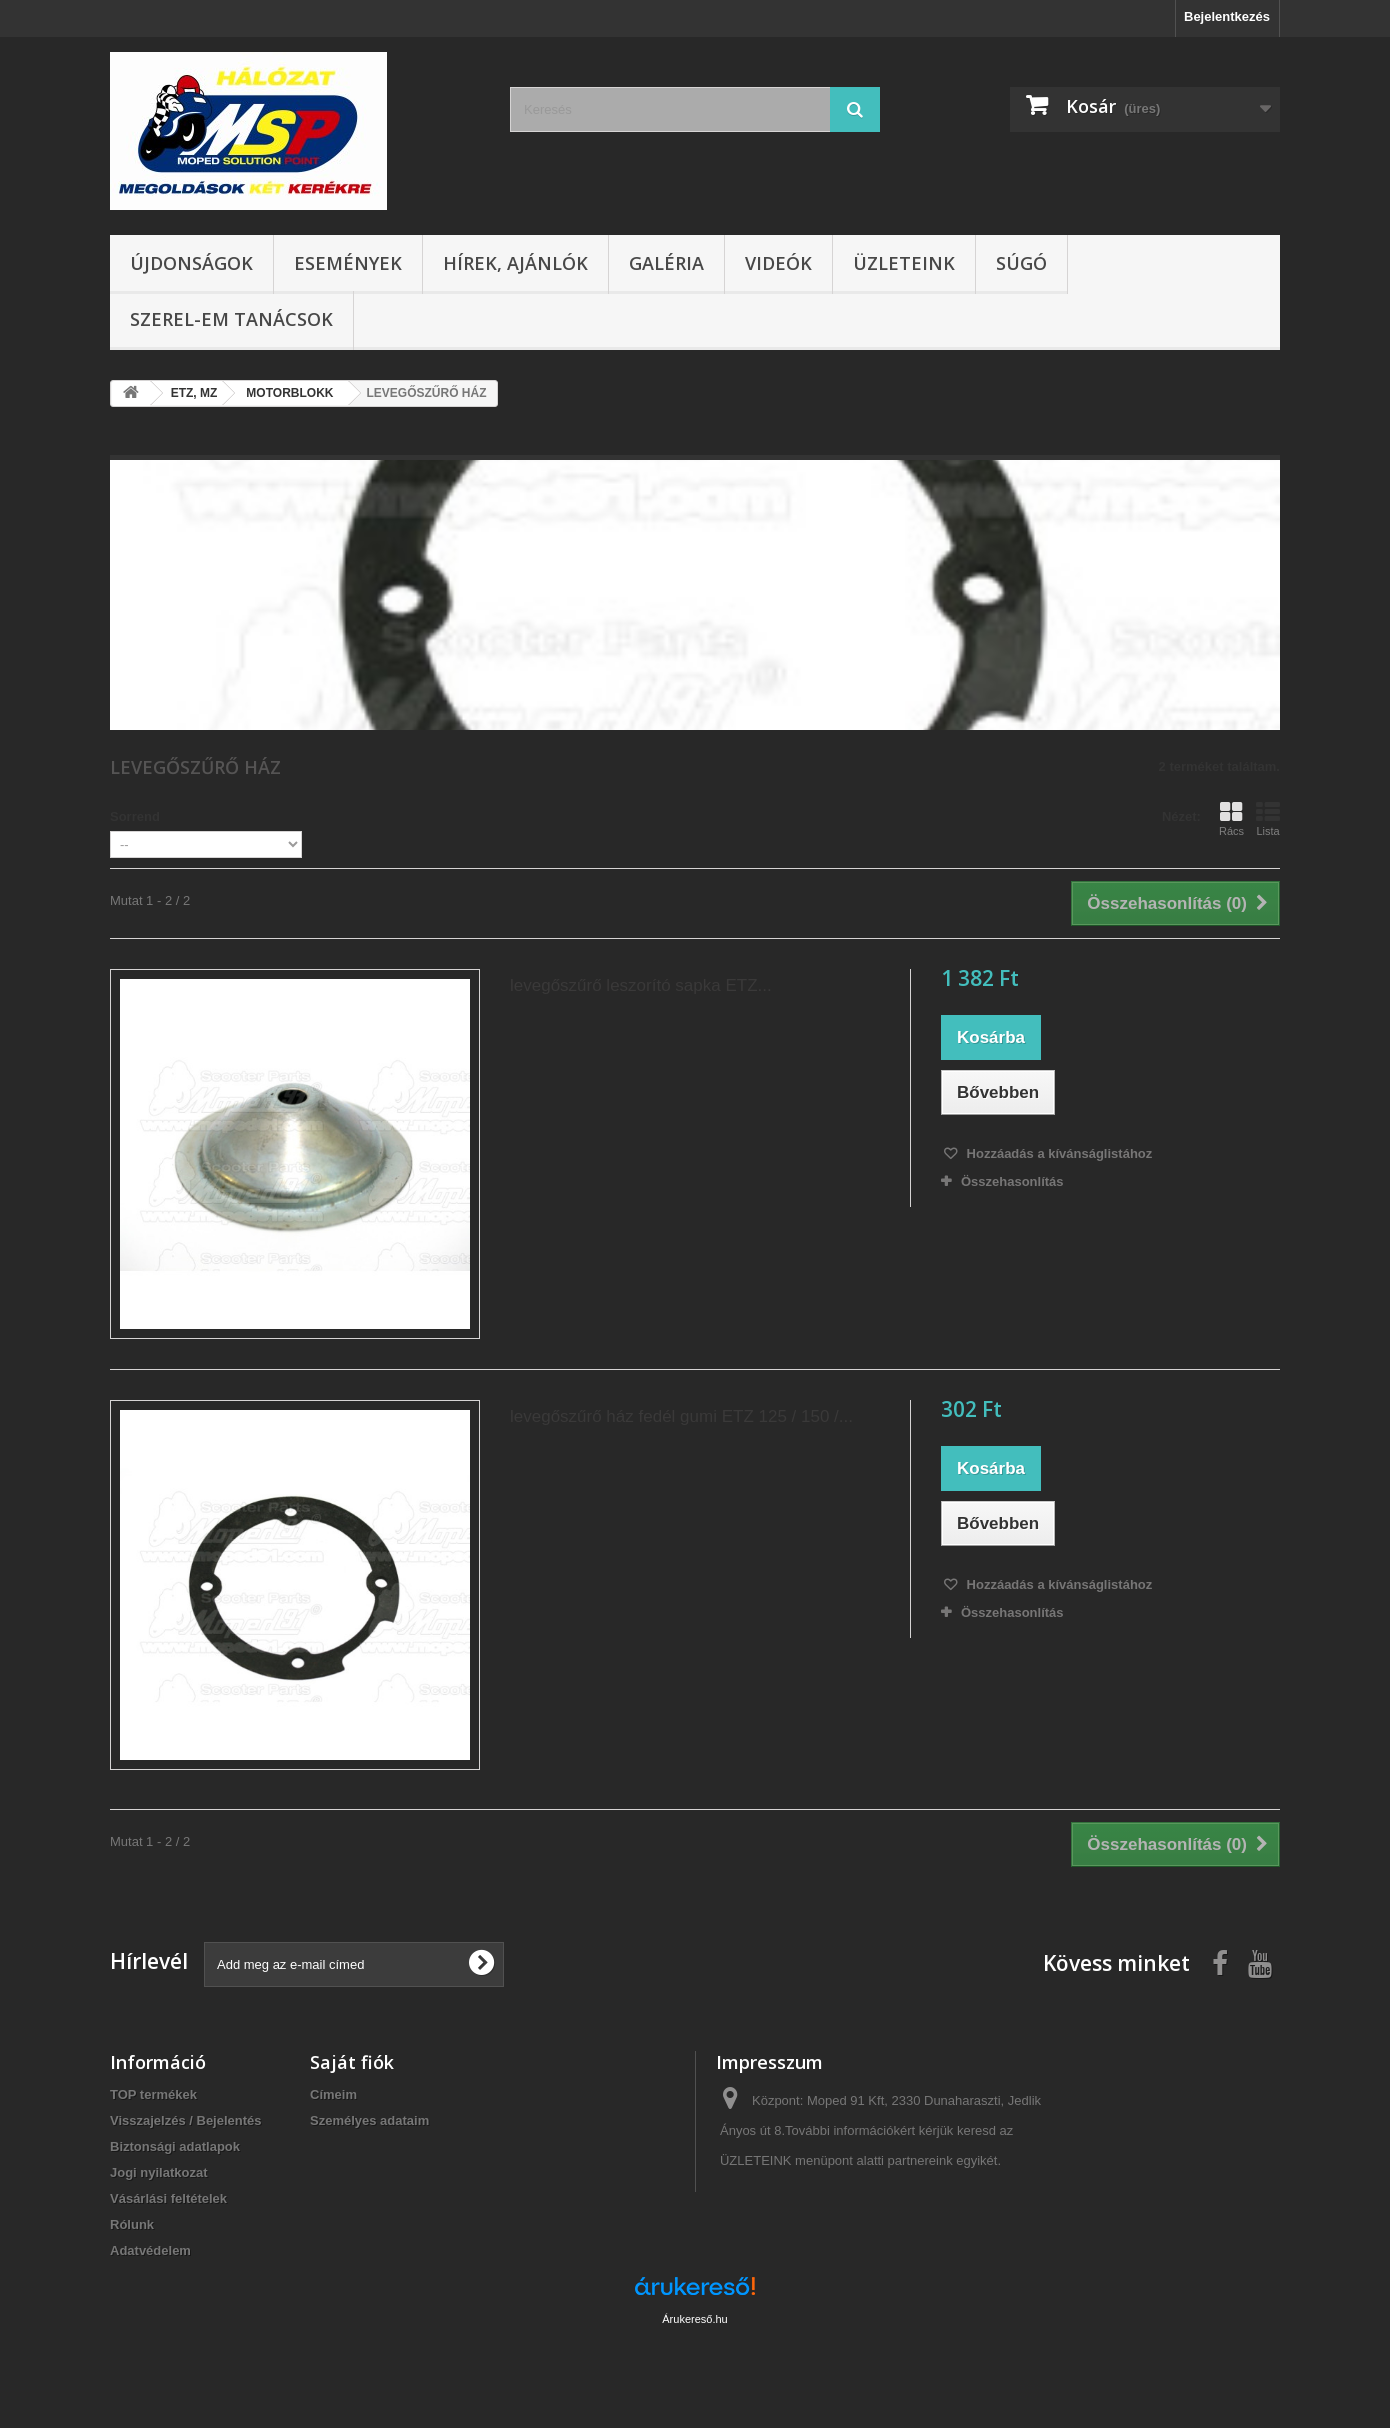 This screenshot has height=2428, width=1390. I want to click on Rács, so click(1231, 819).